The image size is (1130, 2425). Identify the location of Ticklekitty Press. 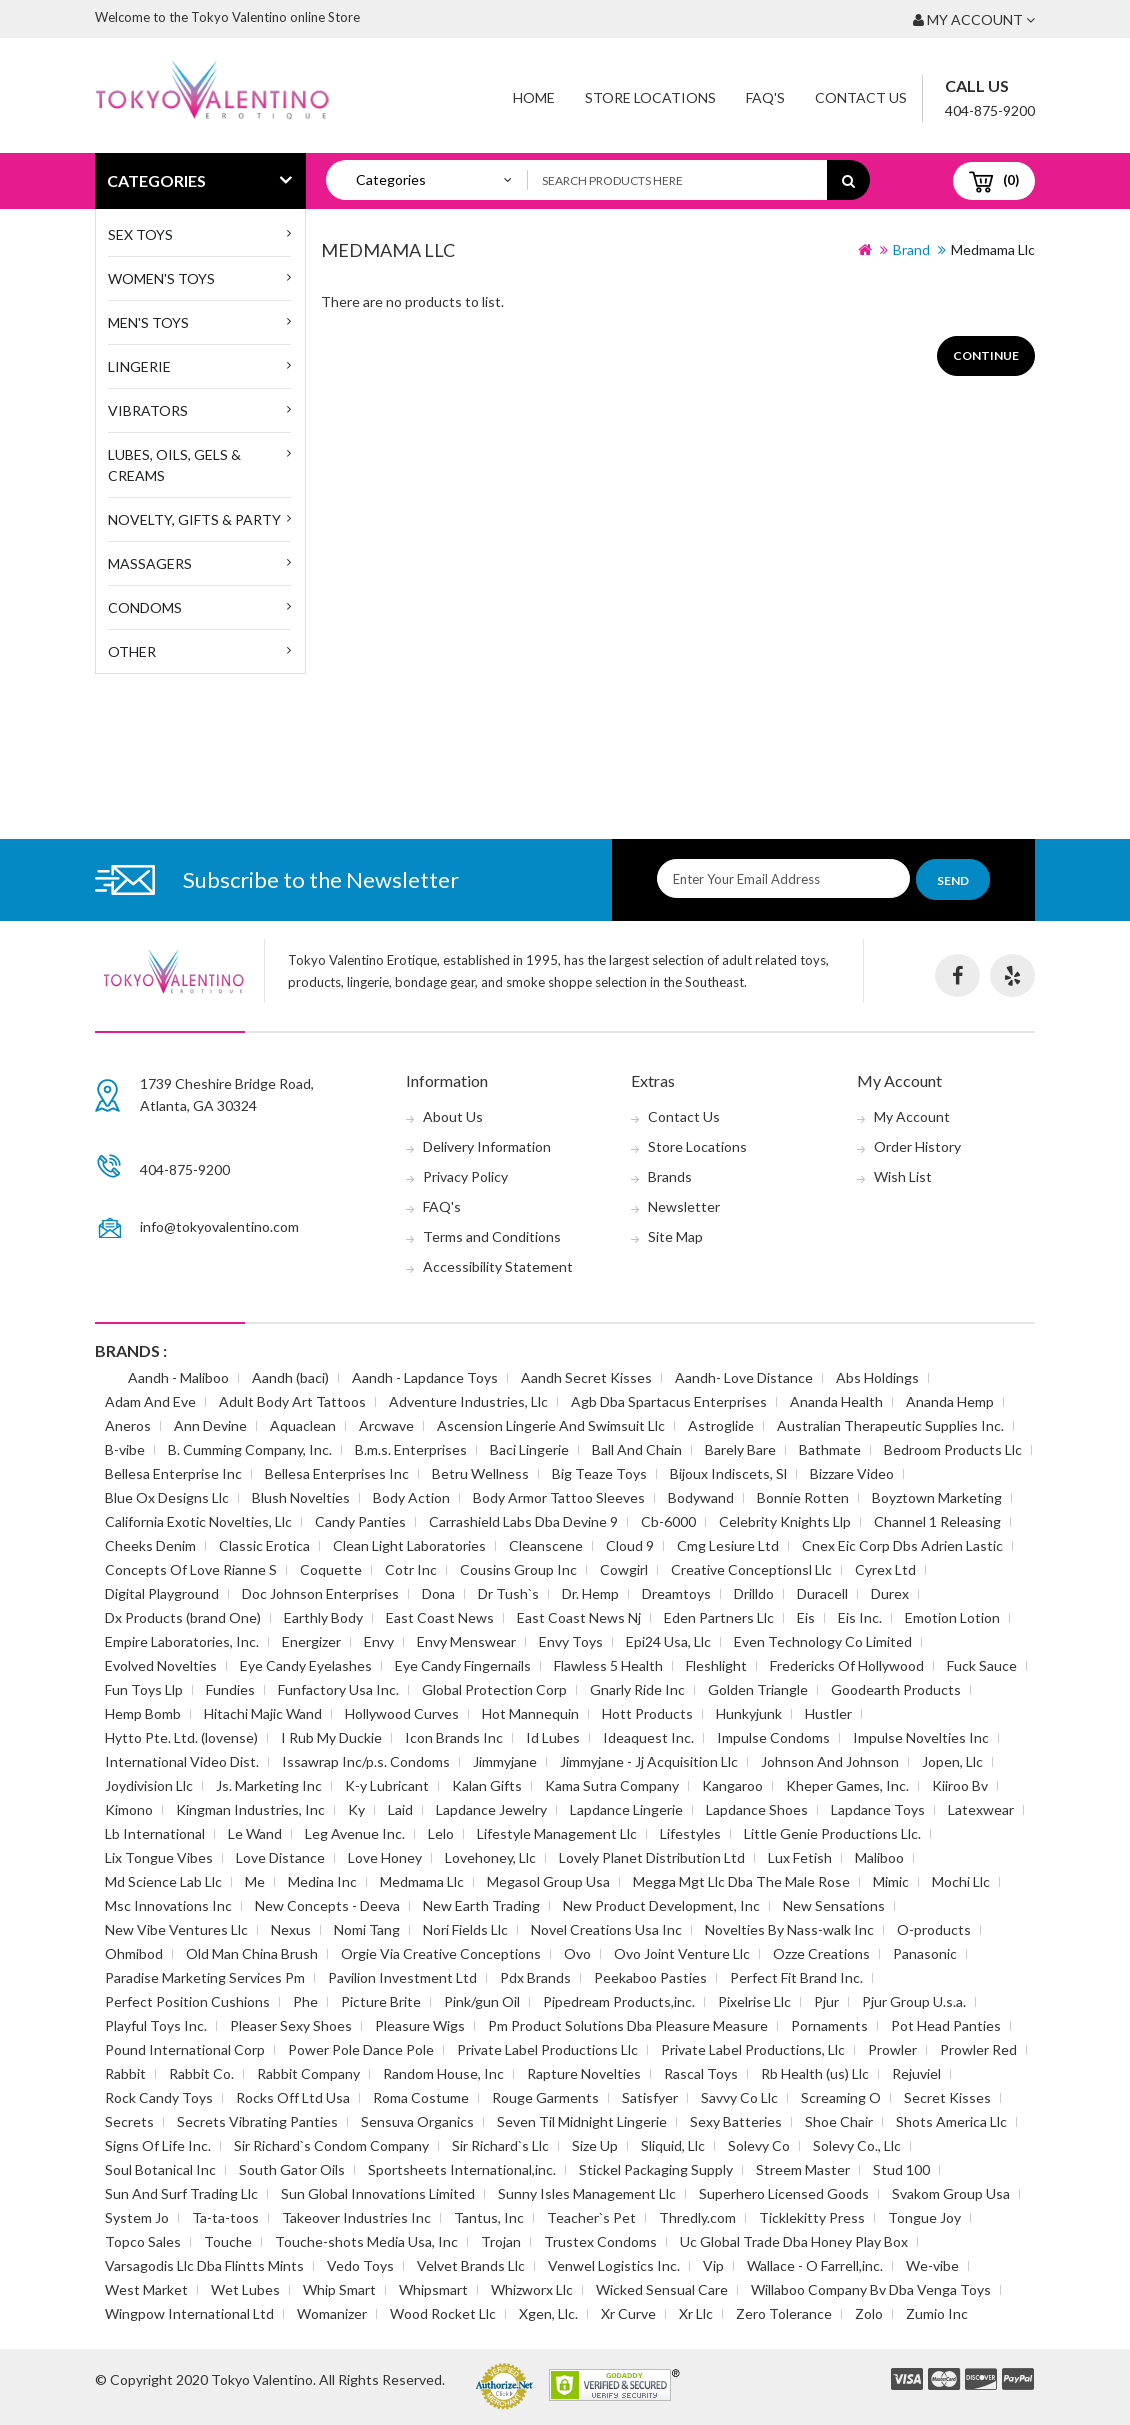
(812, 2217).